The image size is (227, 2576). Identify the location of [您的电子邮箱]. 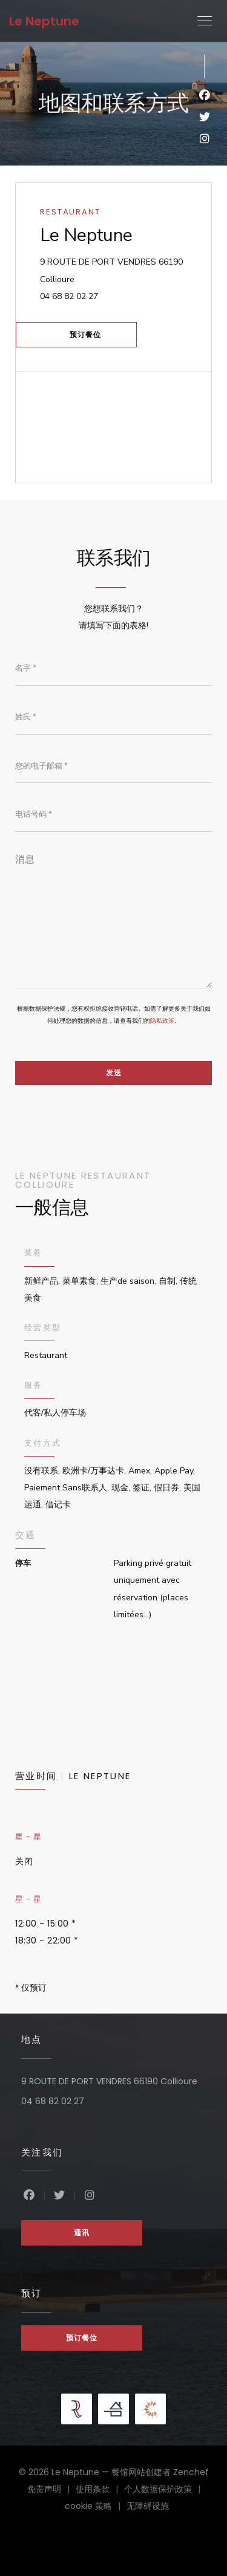
(113, 766).